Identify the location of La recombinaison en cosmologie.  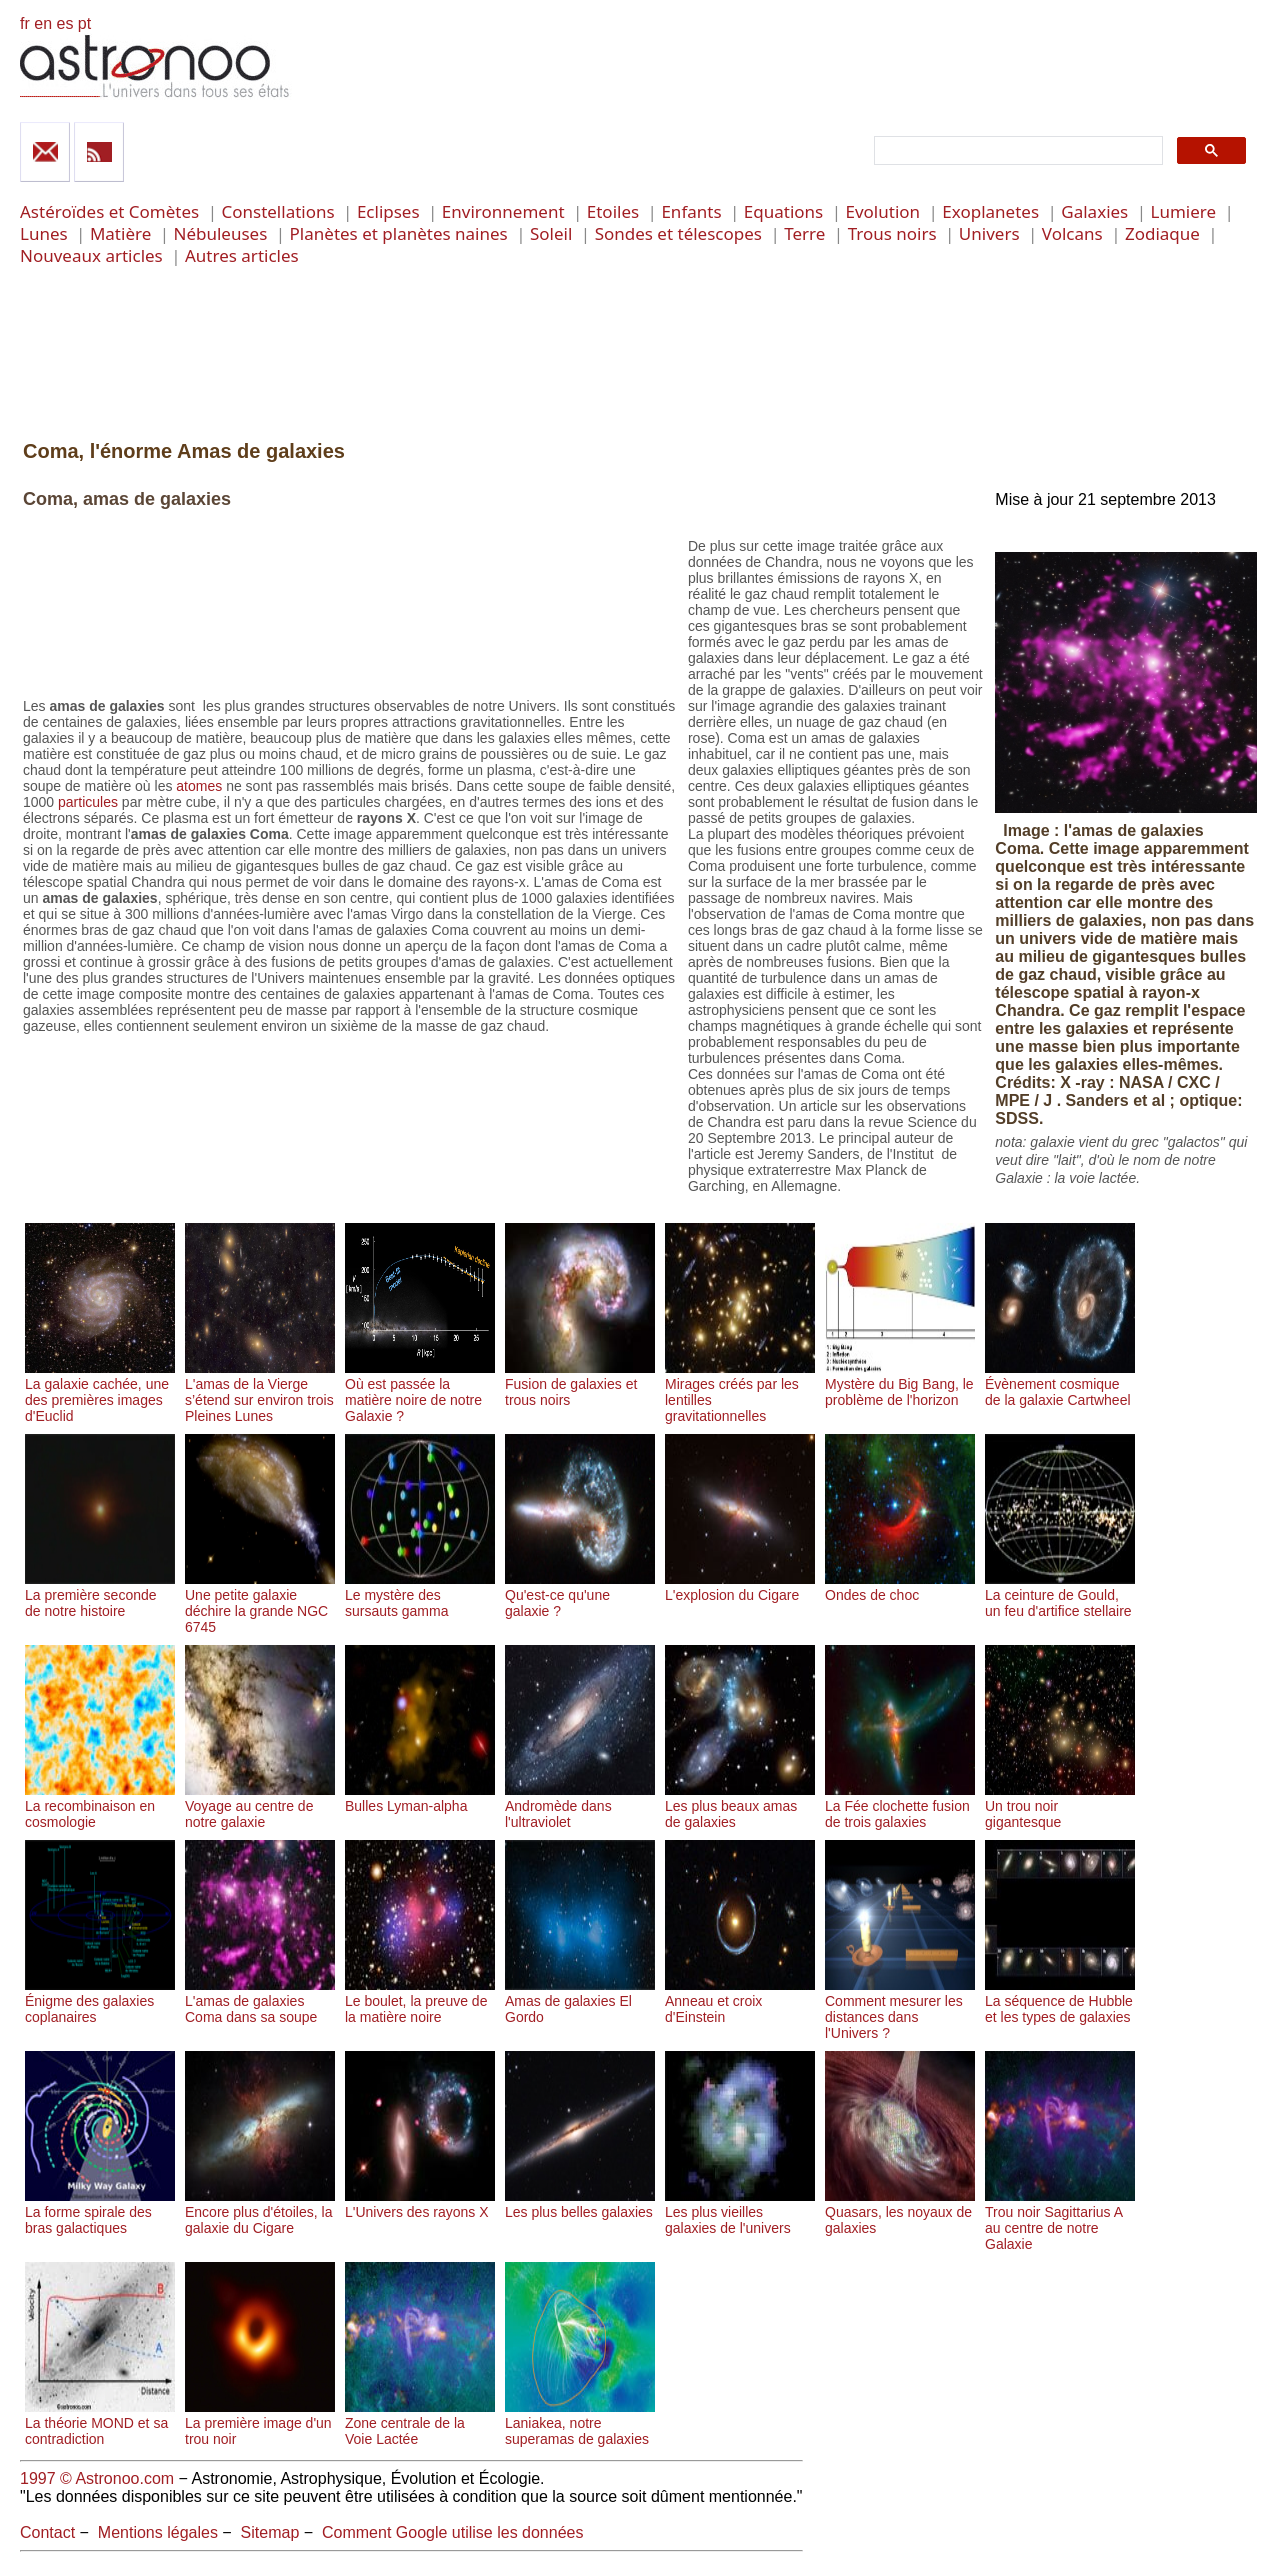
(100, 1806).